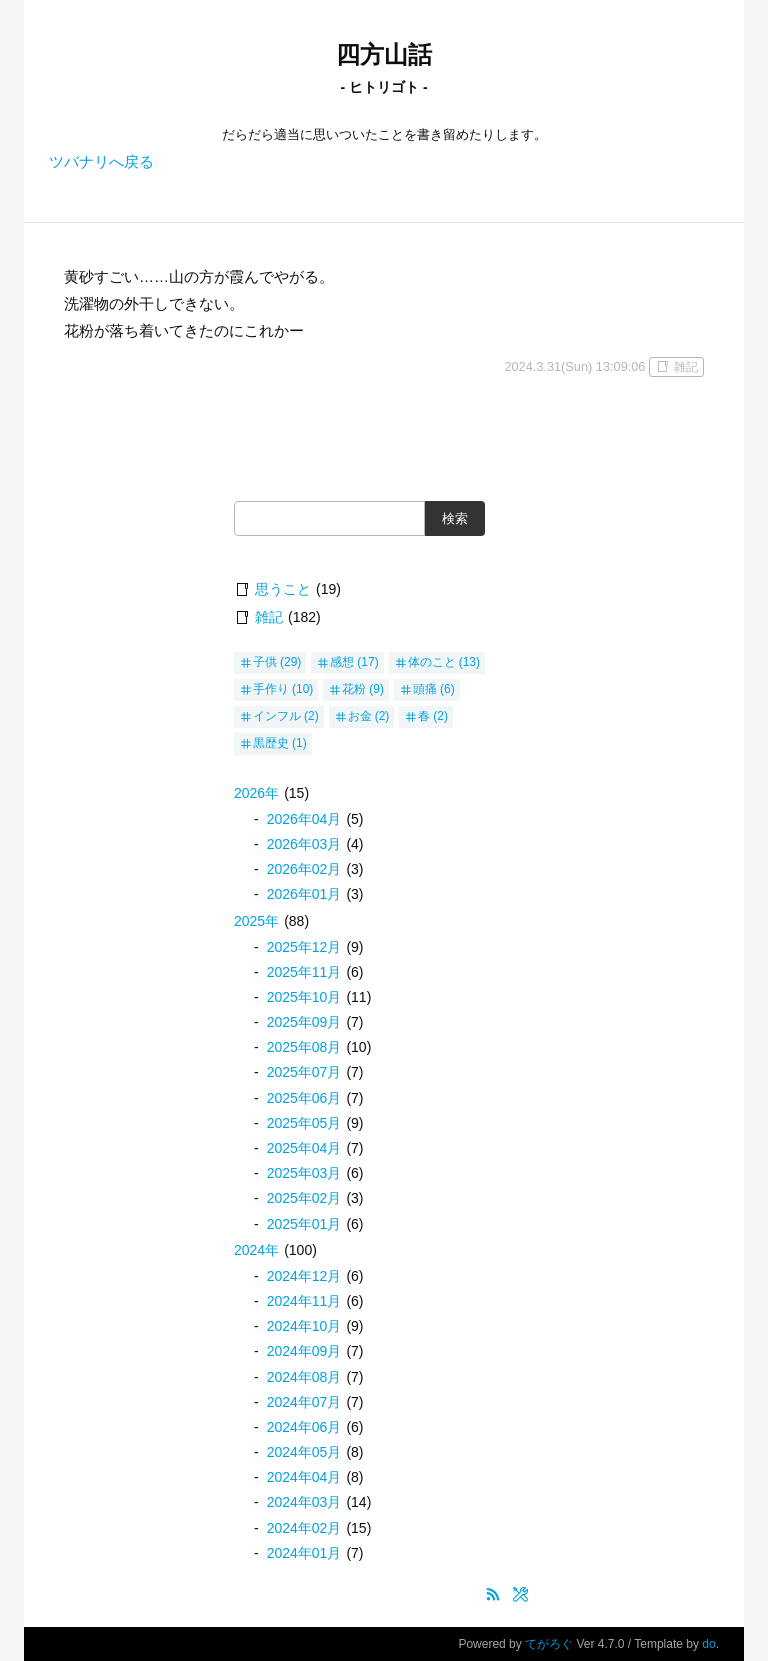 The width and height of the screenshot is (768, 1661). I want to click on てがろぐ, so click(549, 1644).